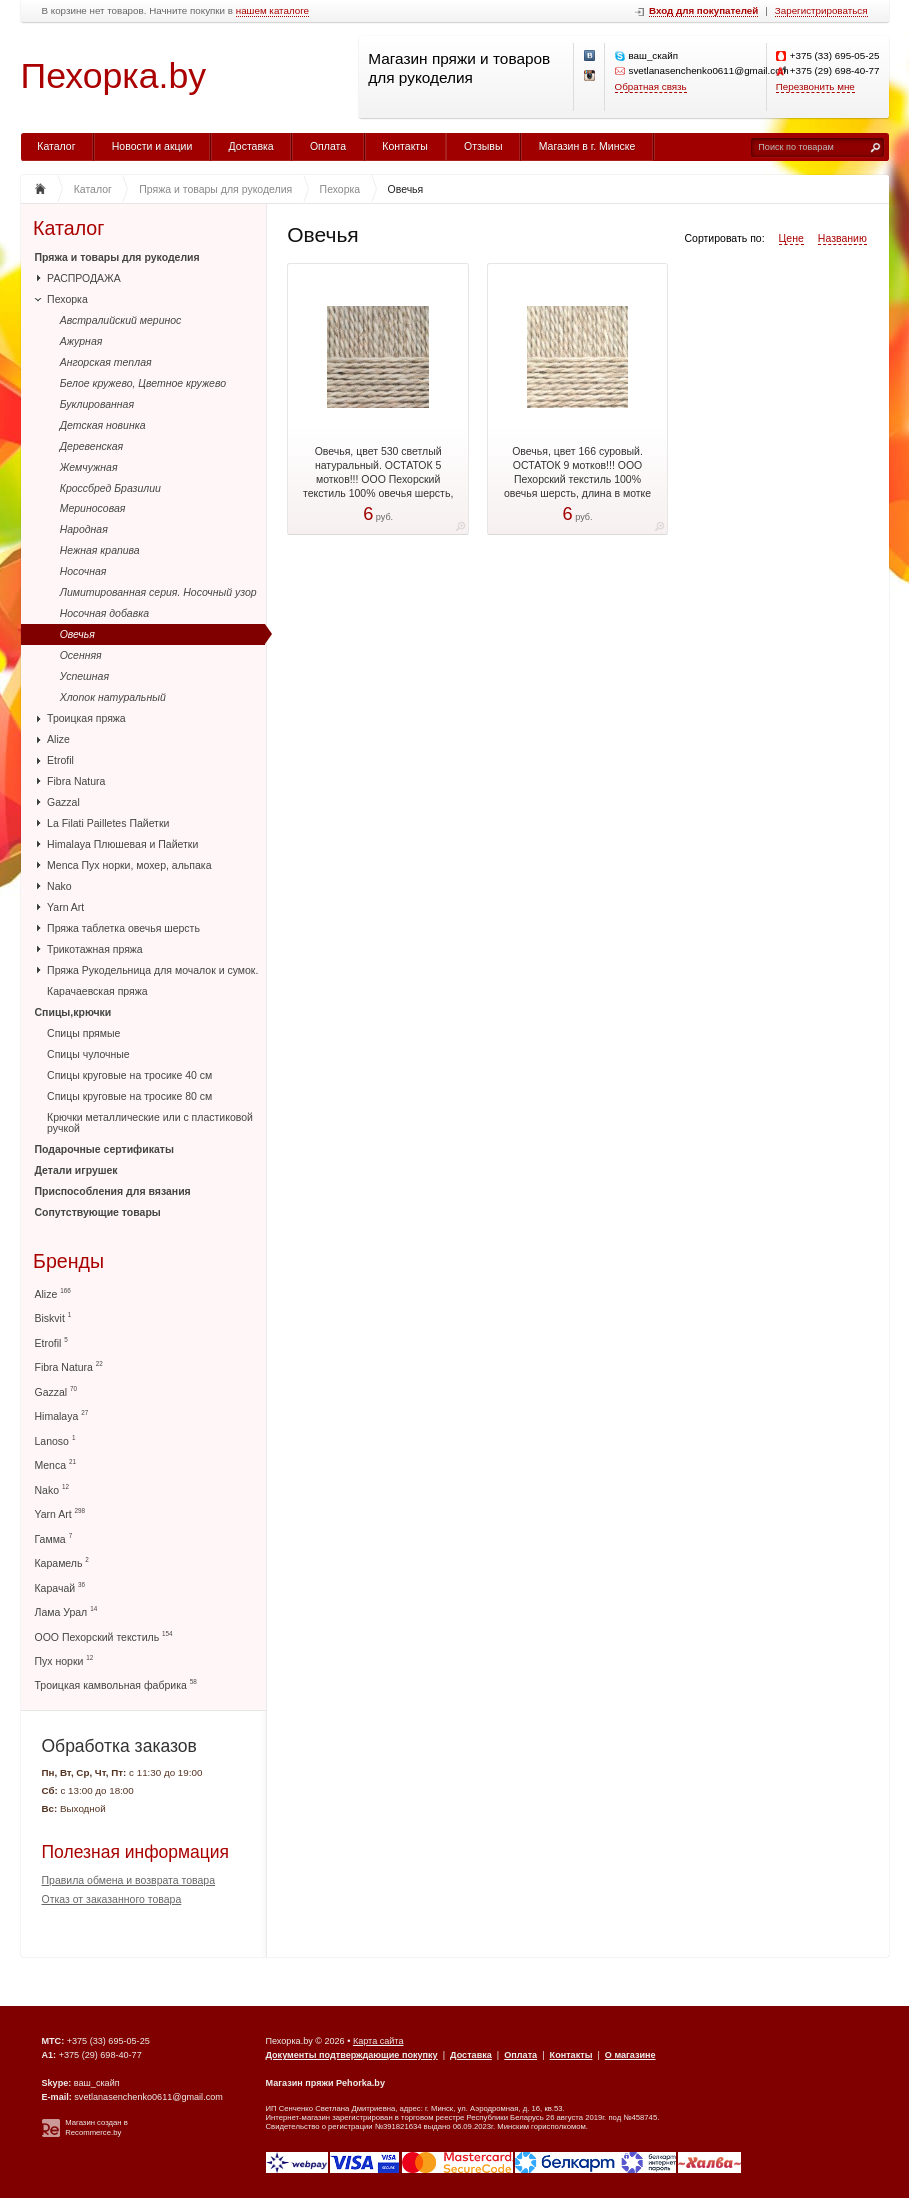 This screenshot has height=2198, width=909. Describe the element at coordinates (113, 1191) in the screenshot. I see `Приспособления для вязания` at that location.